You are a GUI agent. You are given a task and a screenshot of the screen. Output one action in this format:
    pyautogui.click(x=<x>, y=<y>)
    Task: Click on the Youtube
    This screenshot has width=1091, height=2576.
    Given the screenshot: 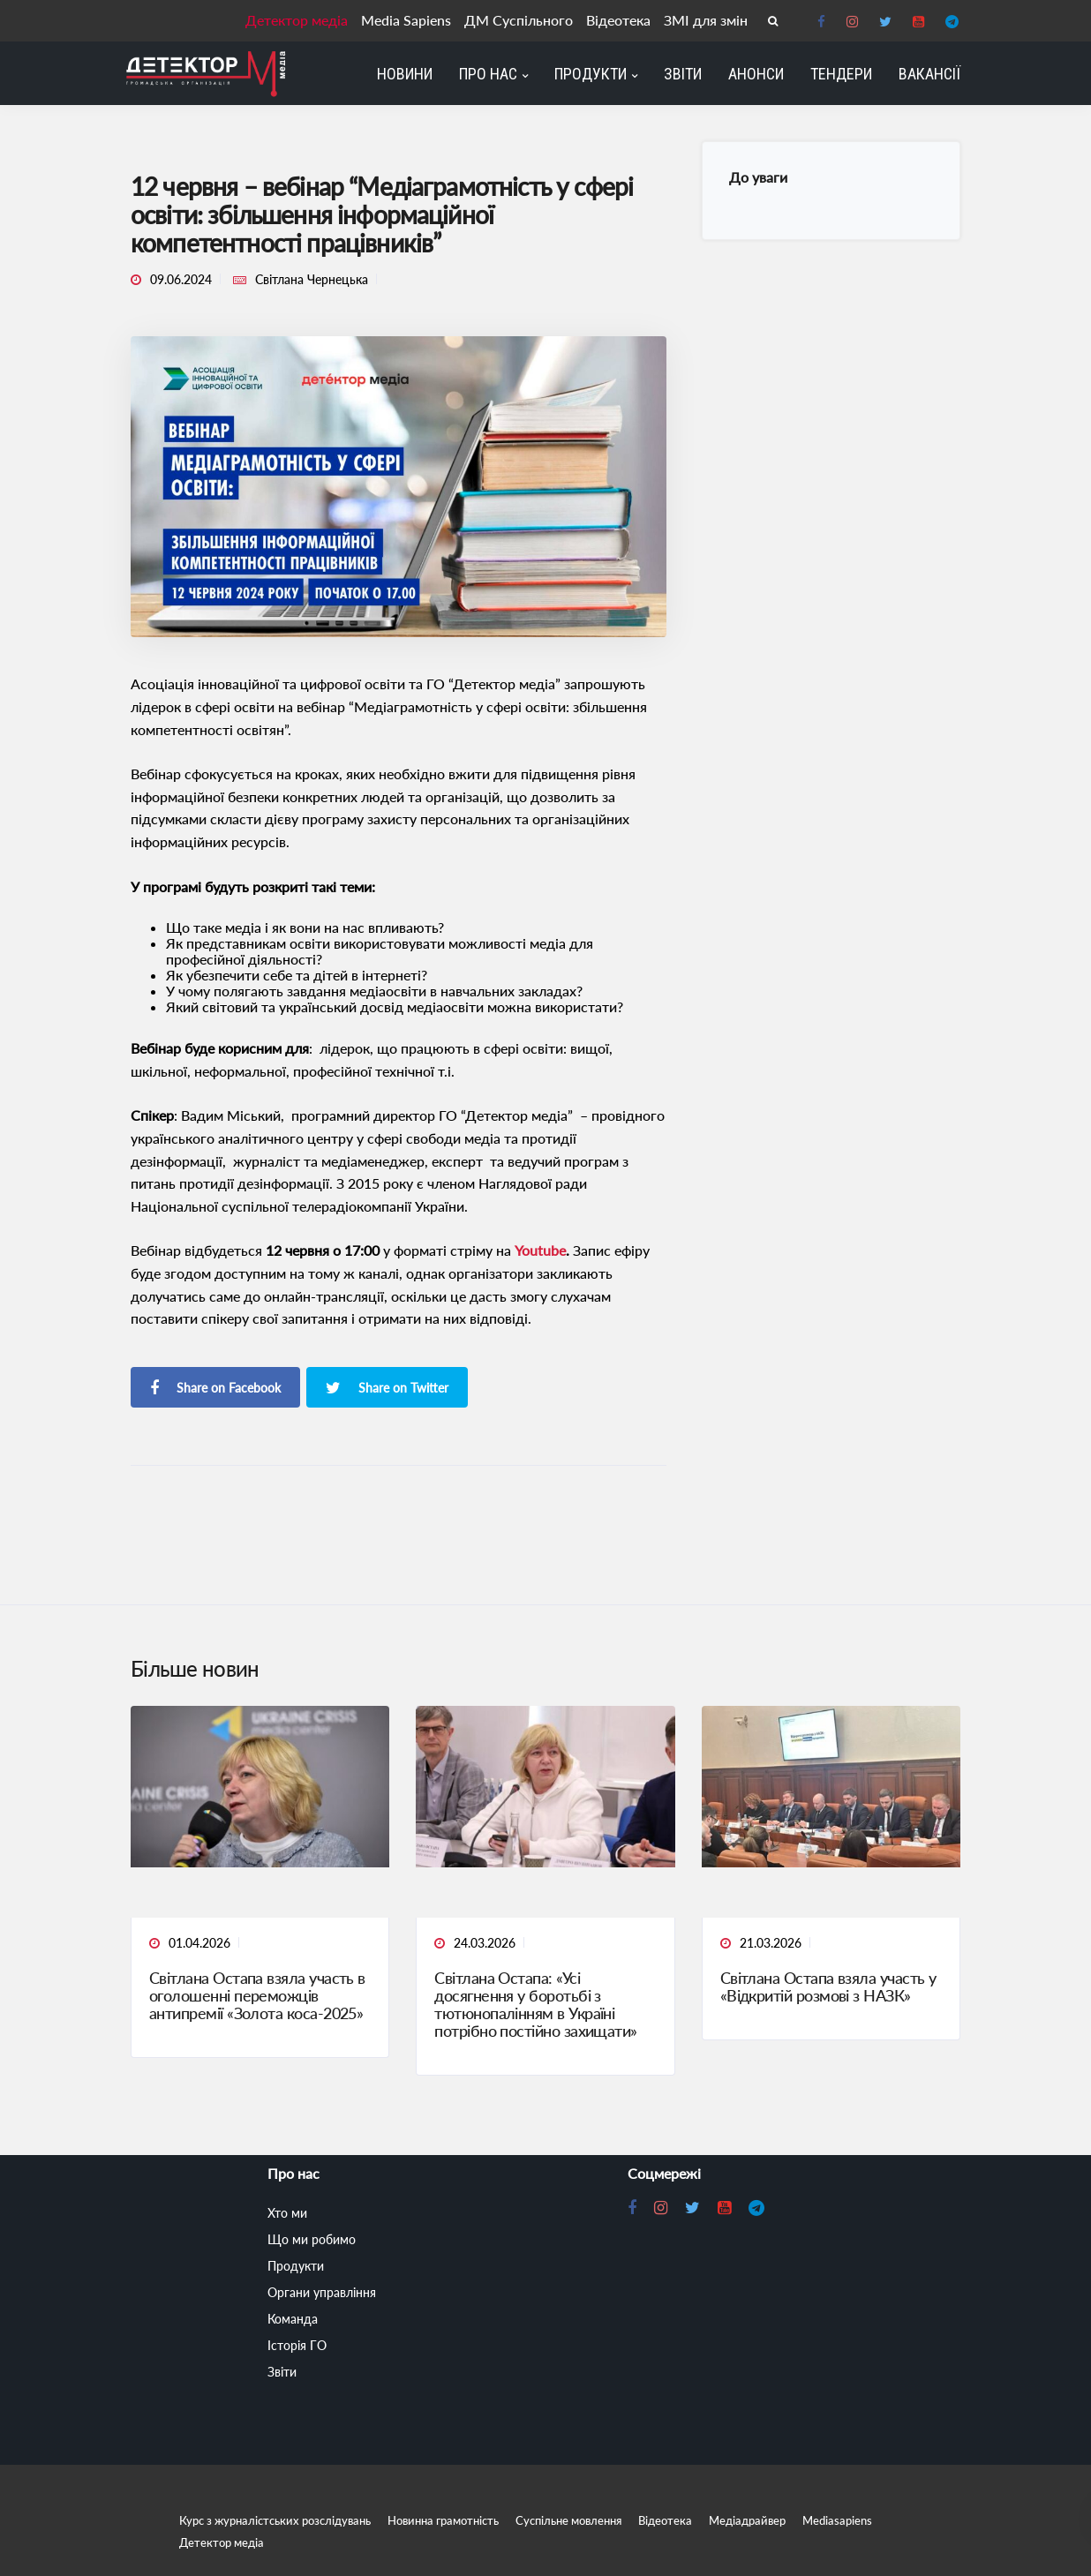 What is the action you would take?
    pyautogui.click(x=540, y=1250)
    